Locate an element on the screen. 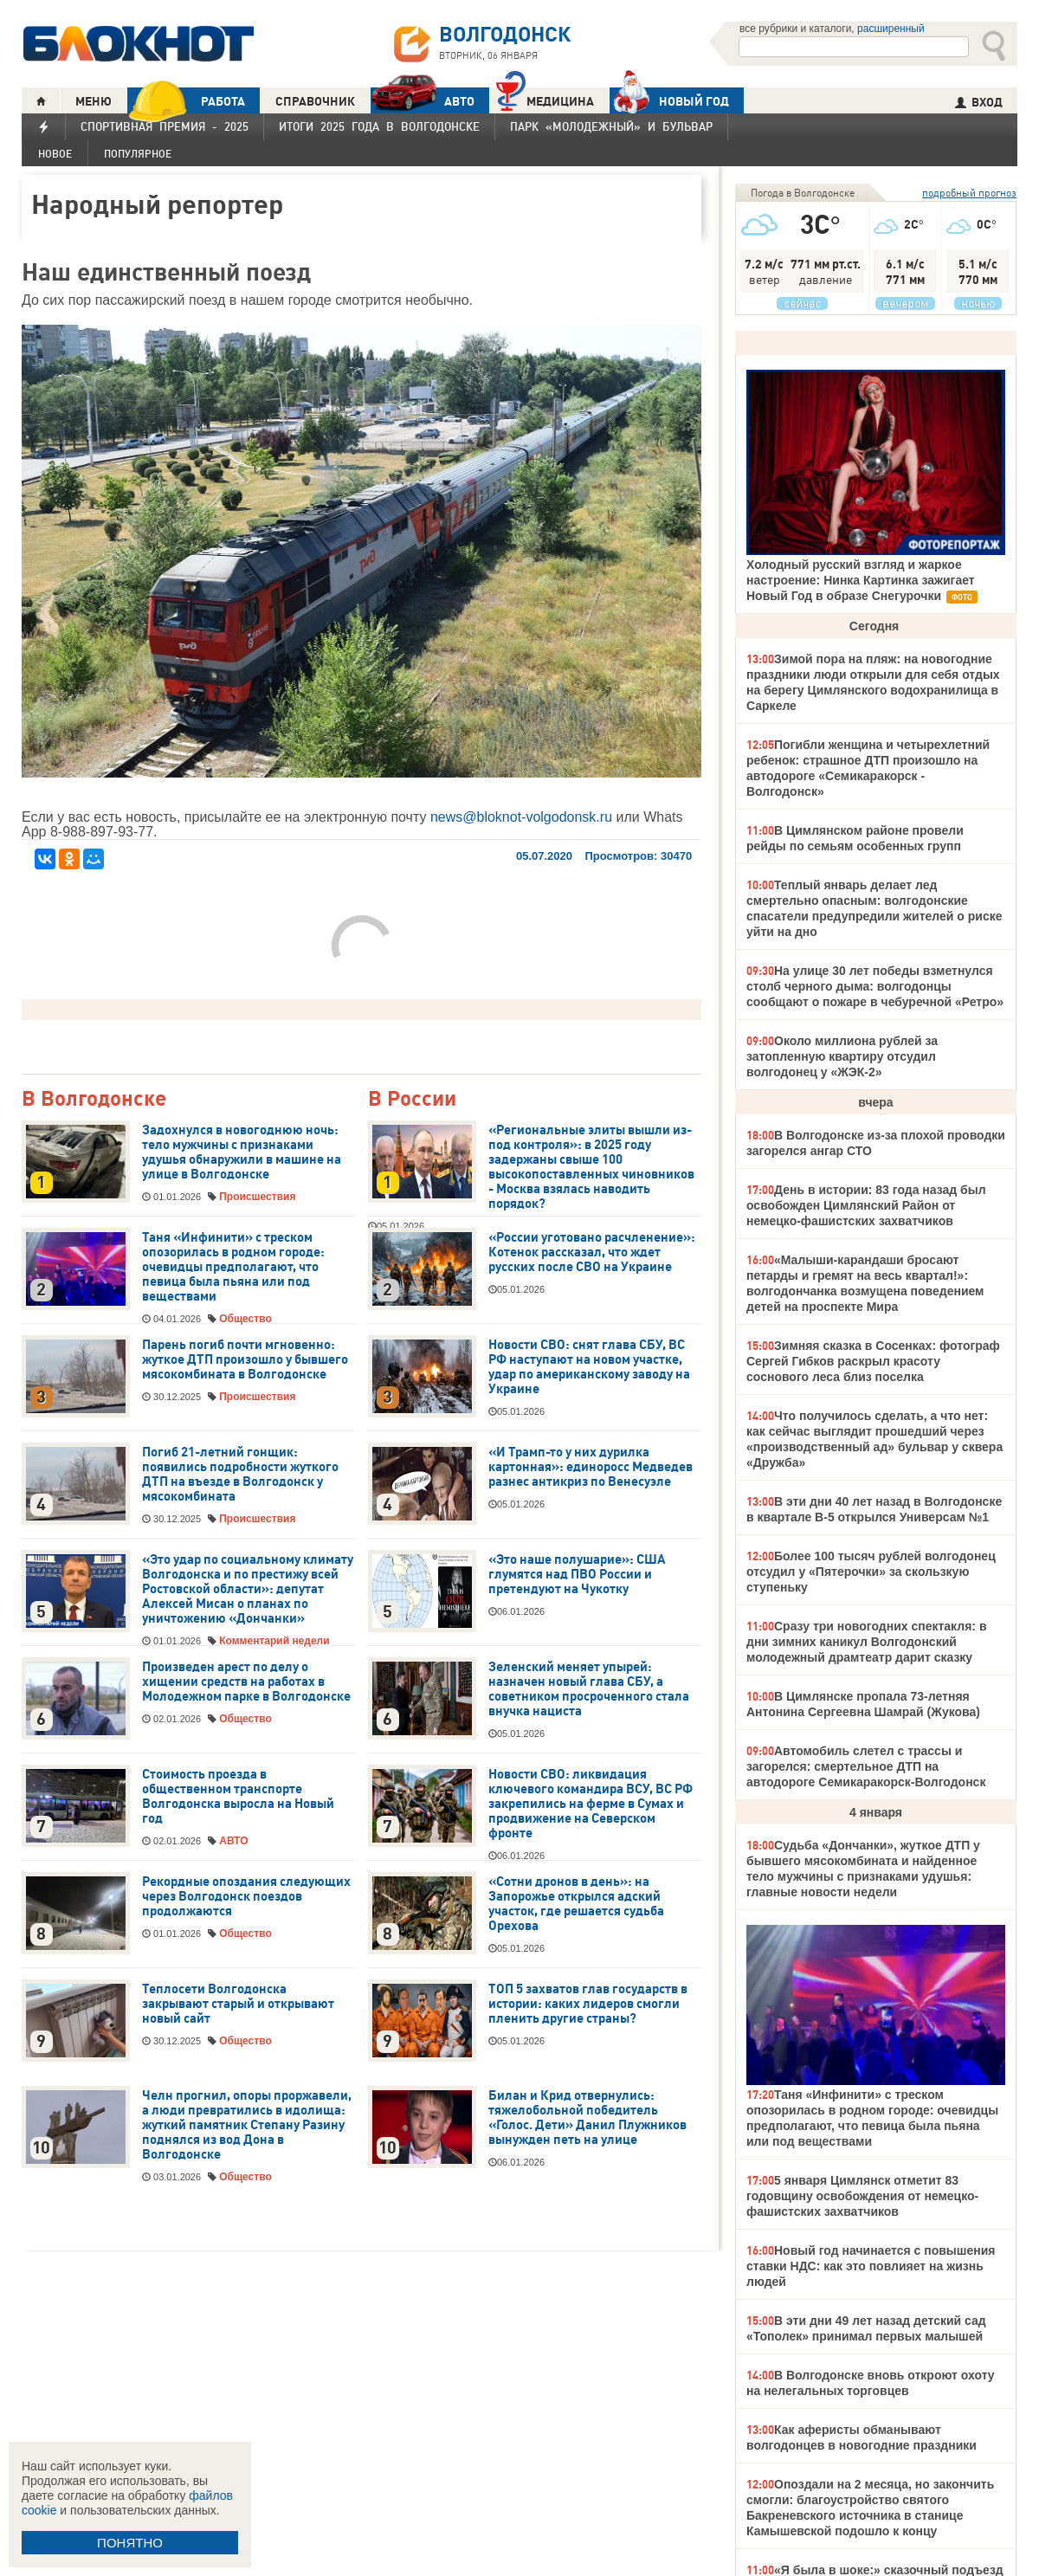 The image size is (1039, 2576). 5 января Цимлянск отметит 83 годовщину освобождения от немецко-фашистских захватчиков is located at coordinates (862, 2195).